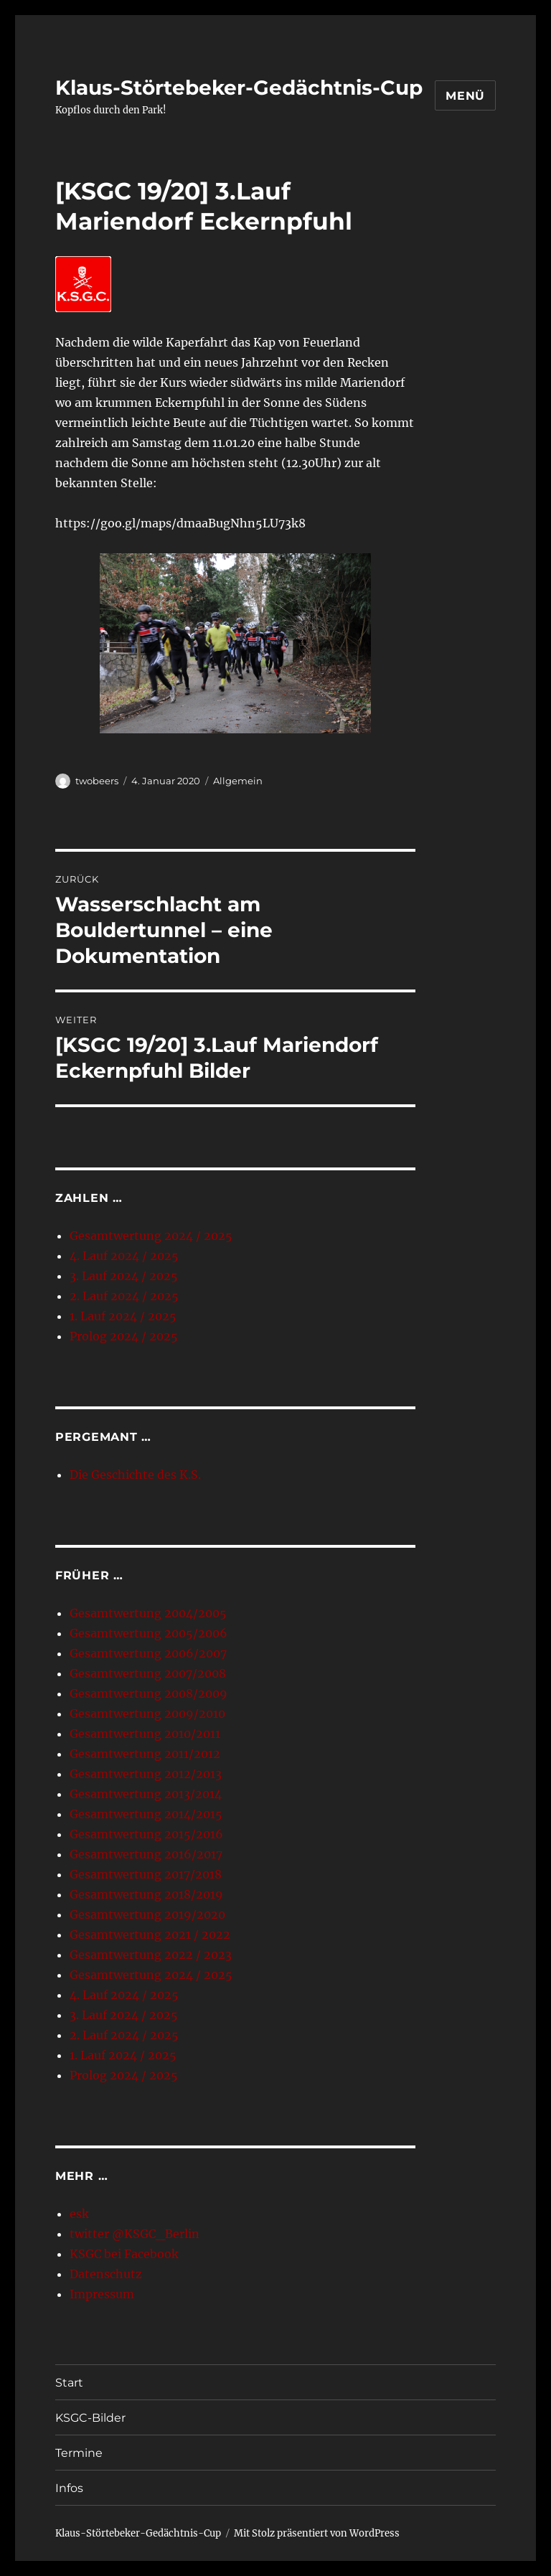 This screenshot has height=2576, width=551. I want to click on Prolog 2024 / 2025, so click(124, 1336).